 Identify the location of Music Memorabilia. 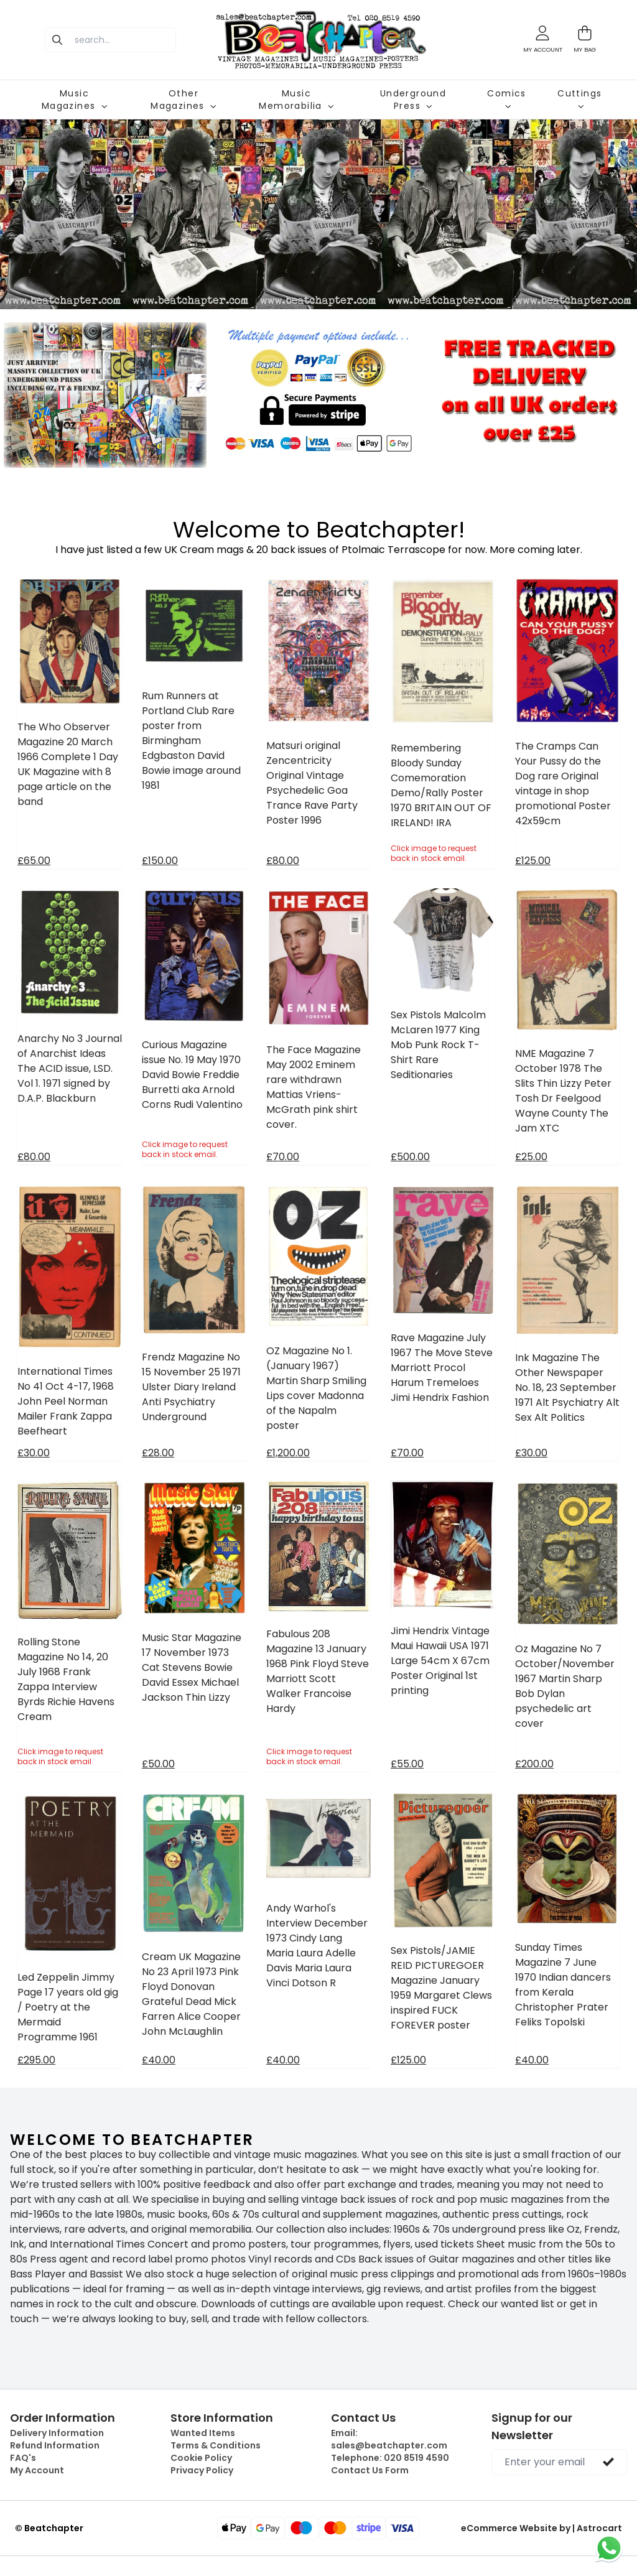
(296, 99).